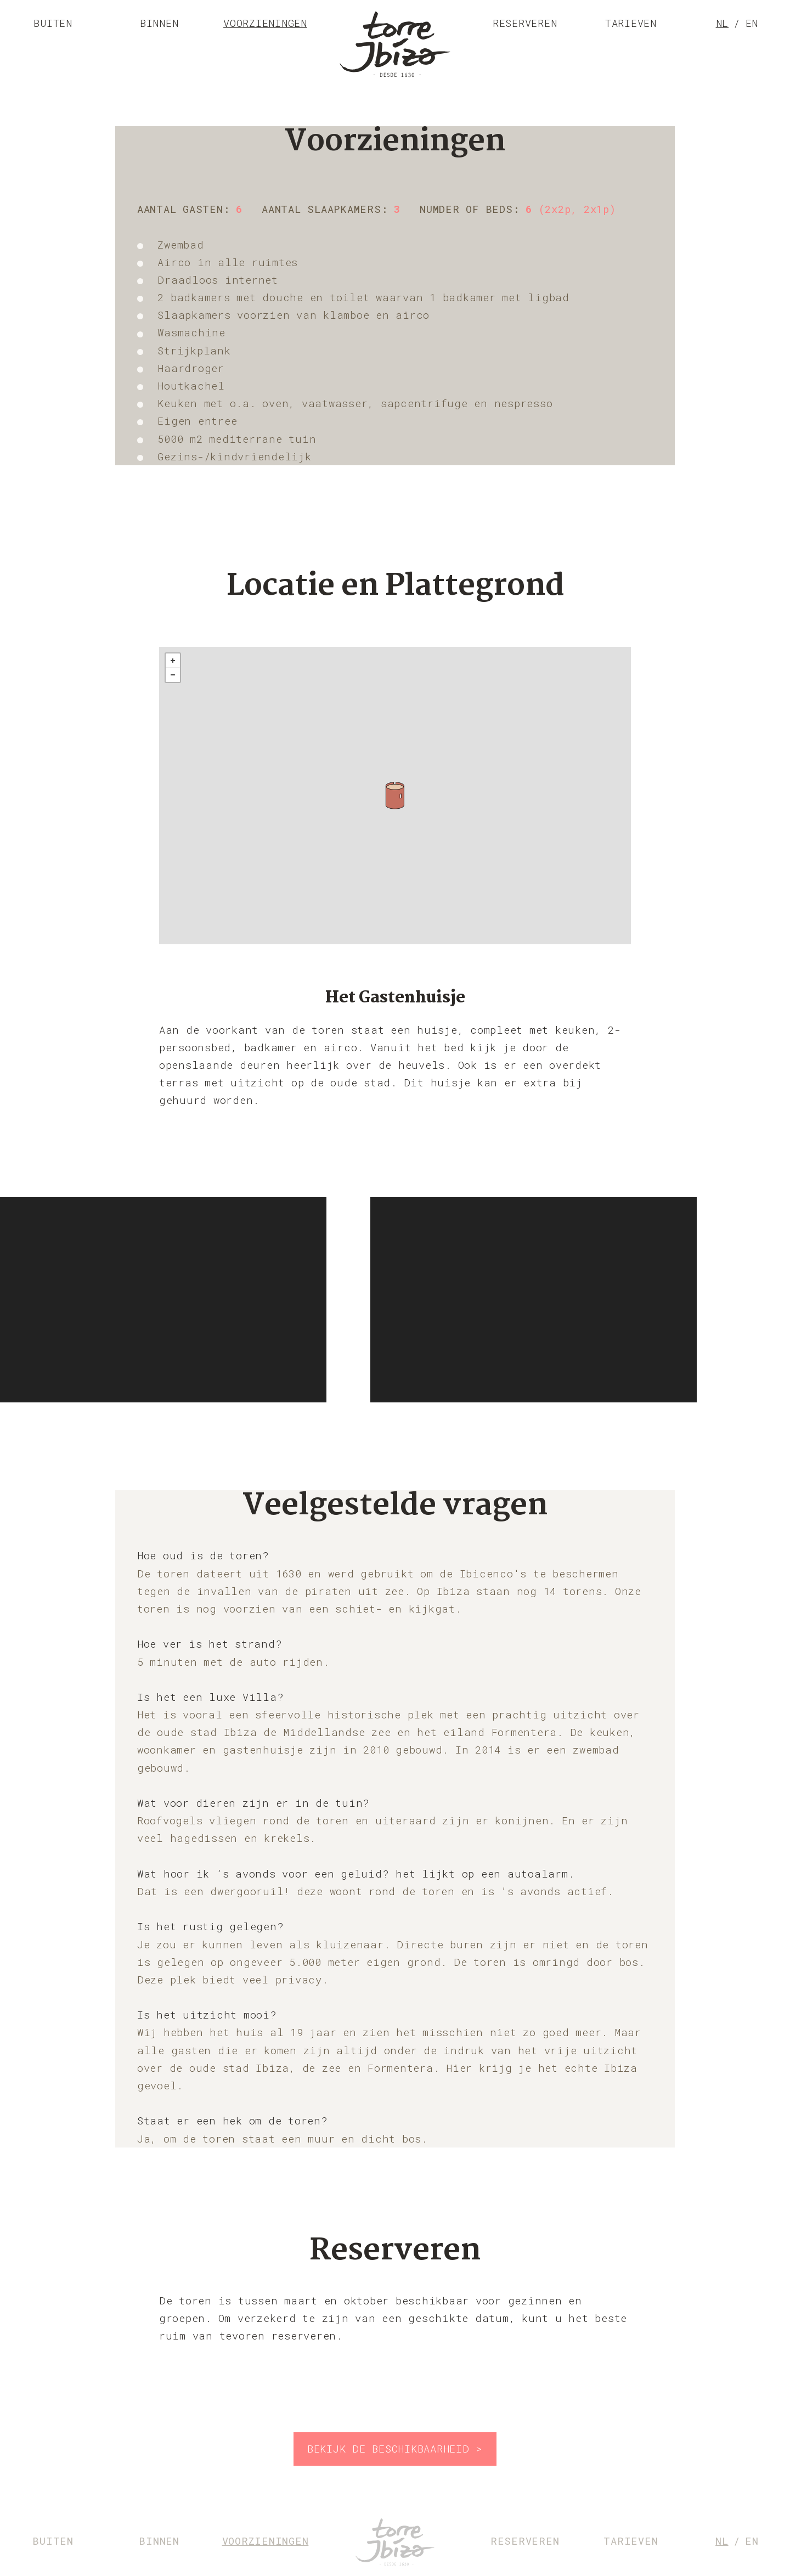  Describe the element at coordinates (265, 23) in the screenshot. I see `Voorzieningen` at that location.